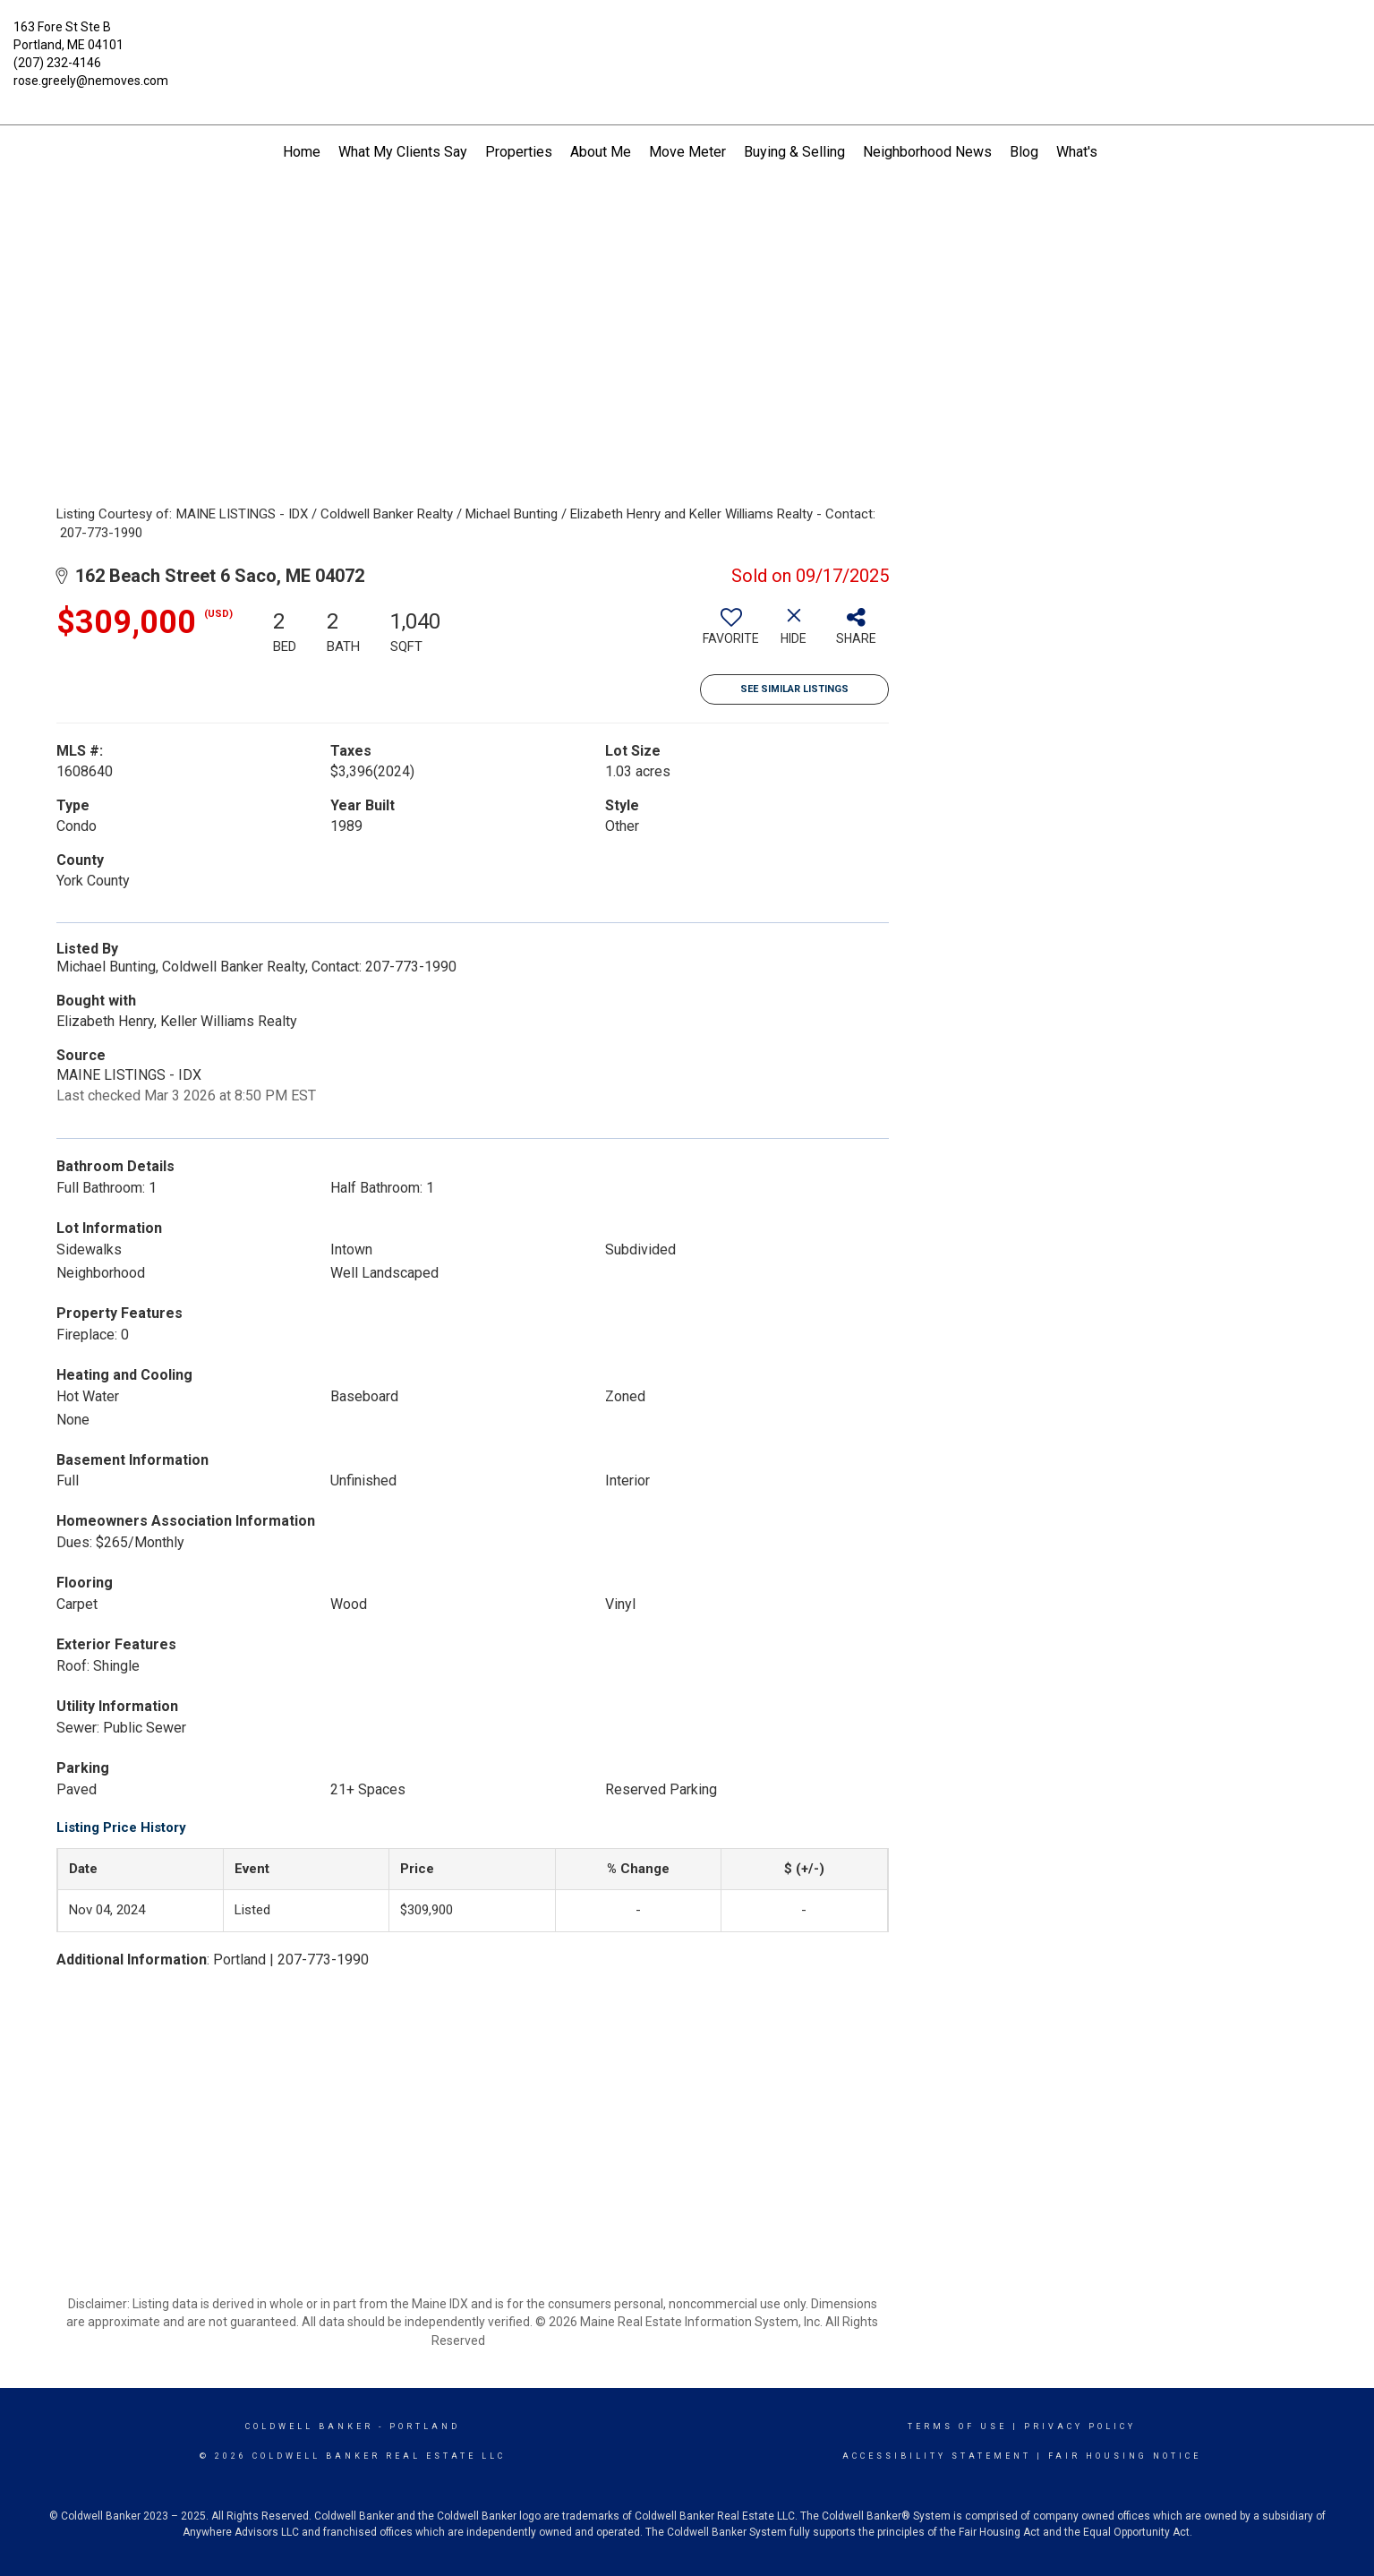 This screenshot has height=2576, width=1374. I want to click on (207) 232-4146, so click(57, 63).